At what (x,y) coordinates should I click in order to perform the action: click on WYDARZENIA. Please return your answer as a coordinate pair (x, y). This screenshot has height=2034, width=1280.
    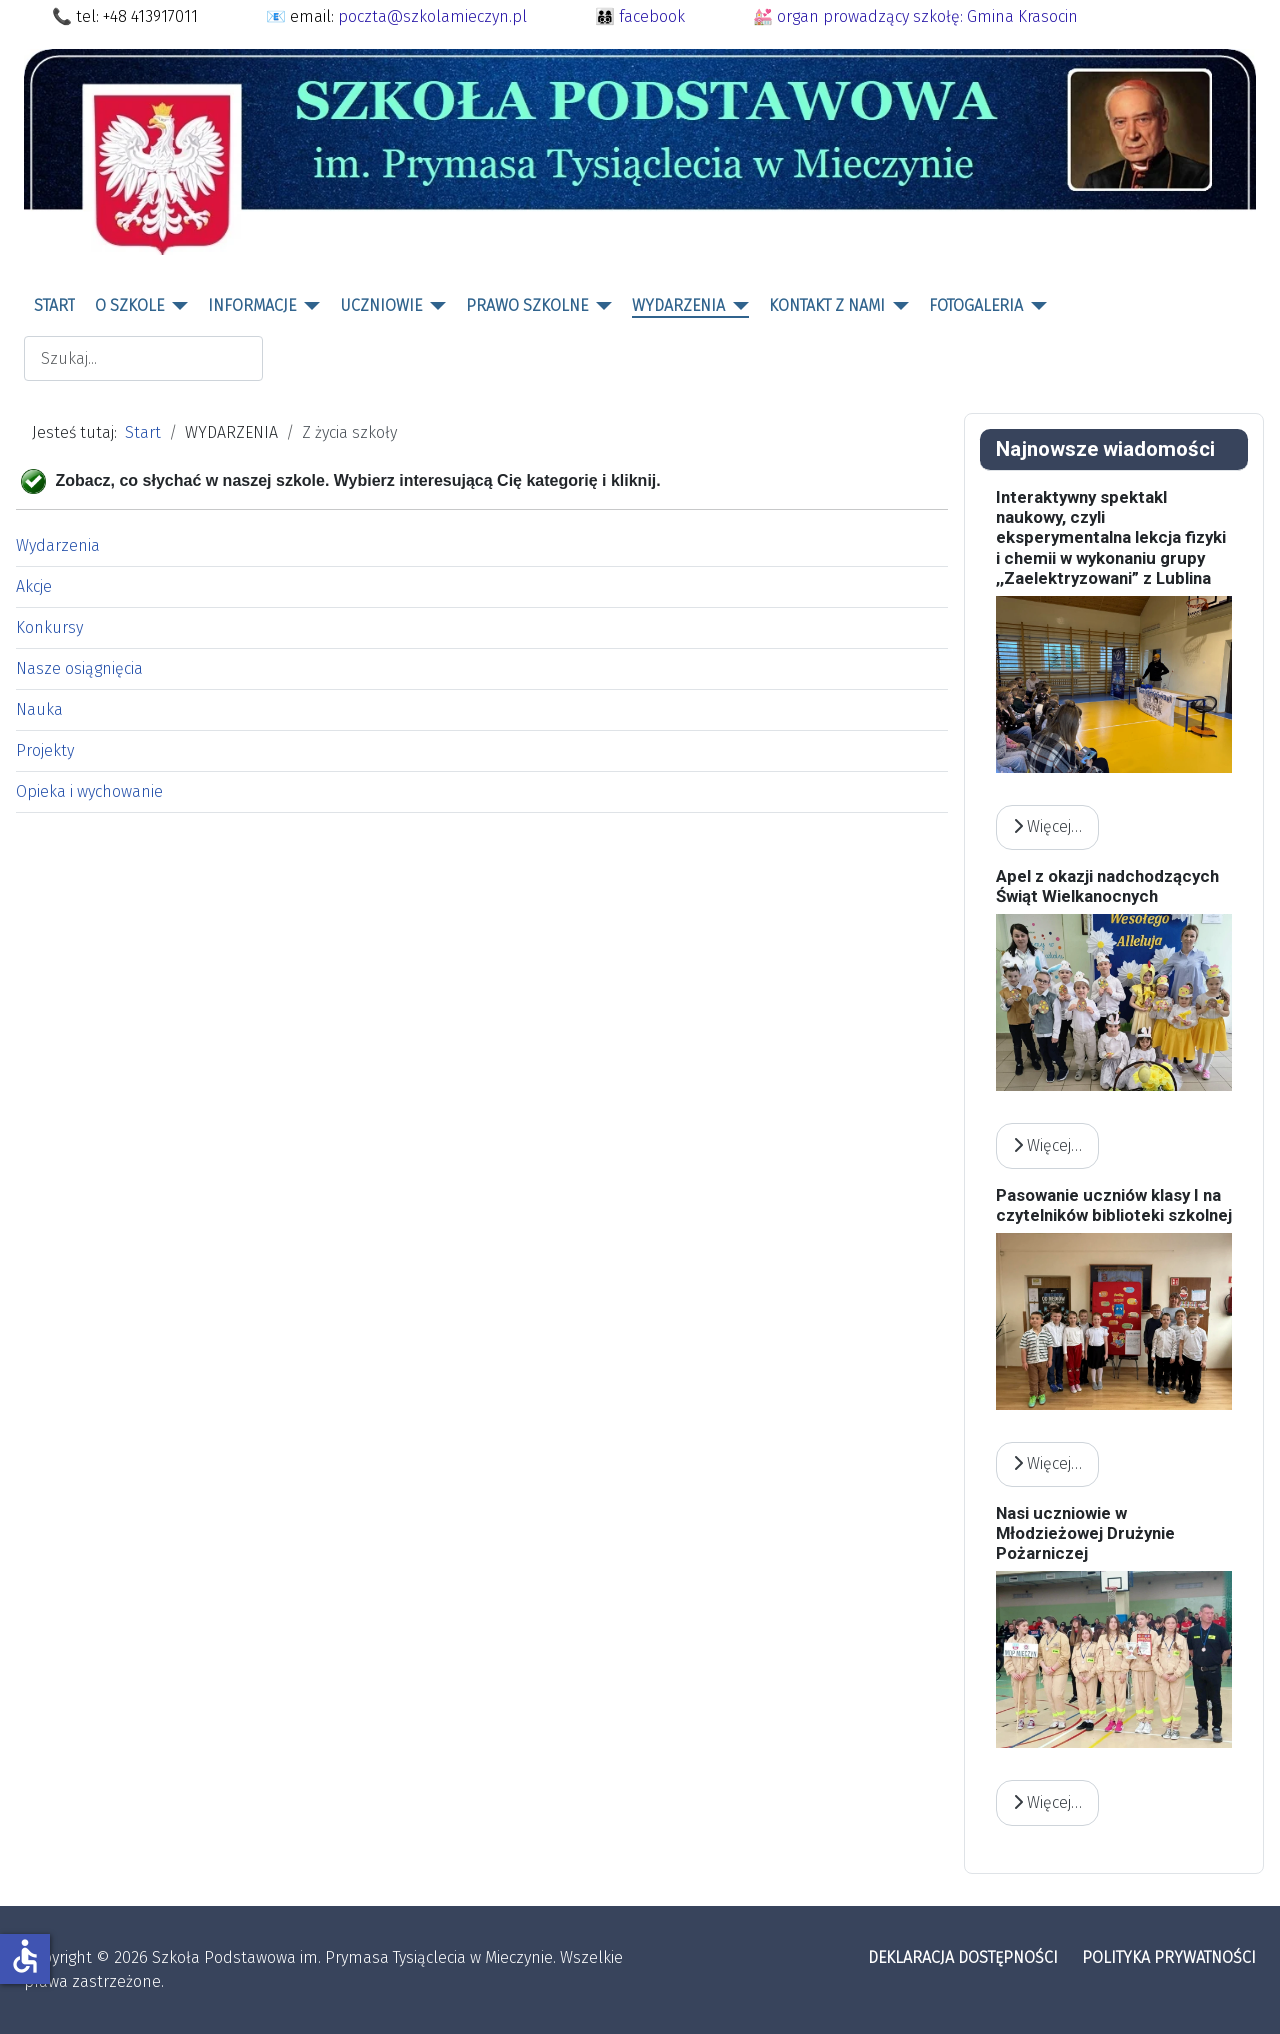
    Looking at the image, I should click on (678, 305).